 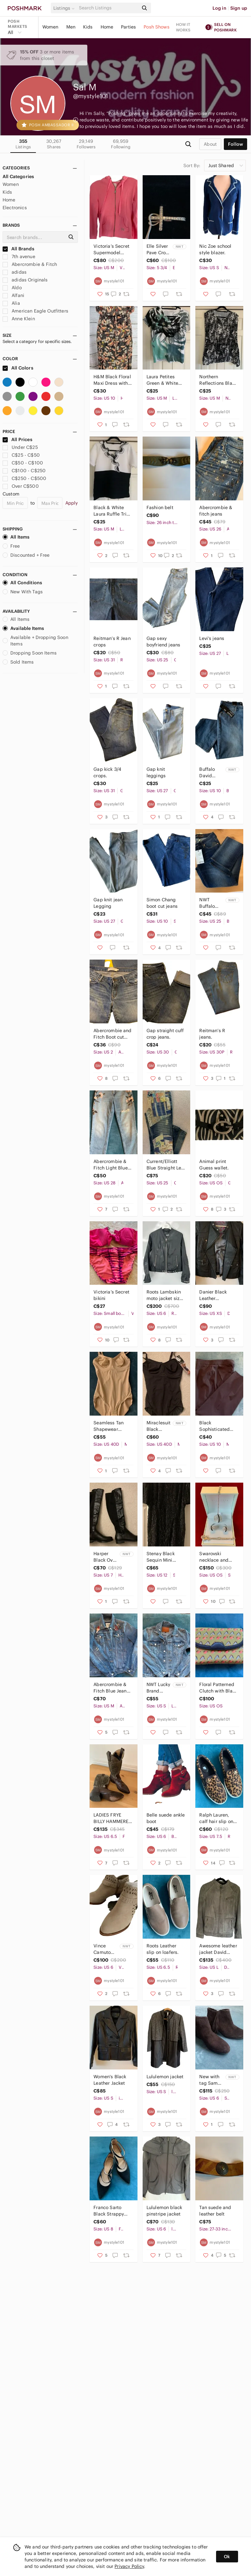 What do you see at coordinates (108, 8) in the screenshot?
I see `[Search]` at bounding box center [108, 8].